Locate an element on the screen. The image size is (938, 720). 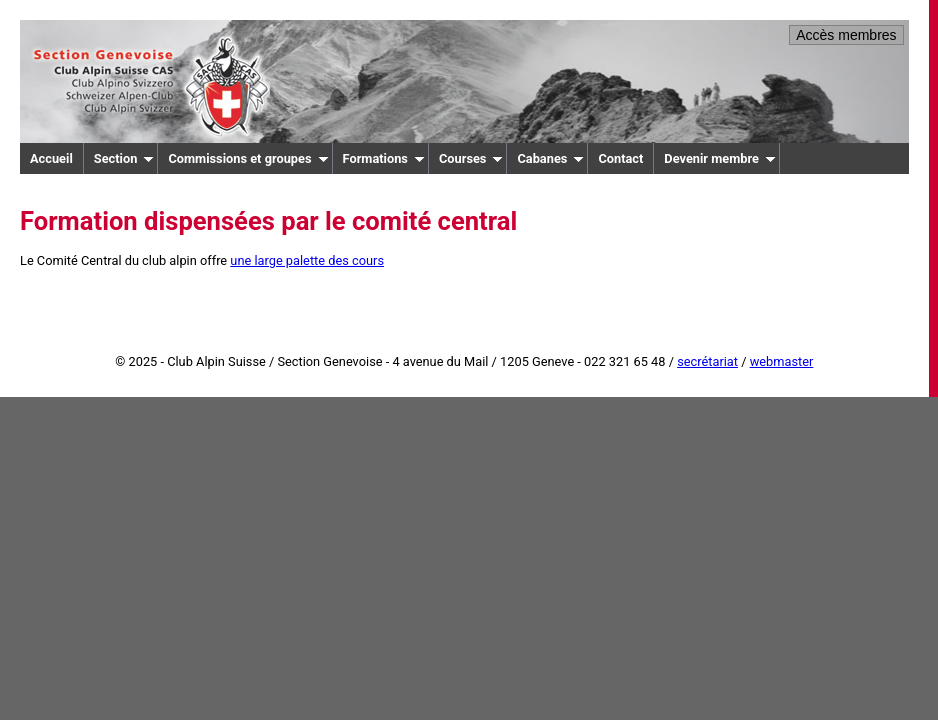
Section is located at coordinates (124, 158).